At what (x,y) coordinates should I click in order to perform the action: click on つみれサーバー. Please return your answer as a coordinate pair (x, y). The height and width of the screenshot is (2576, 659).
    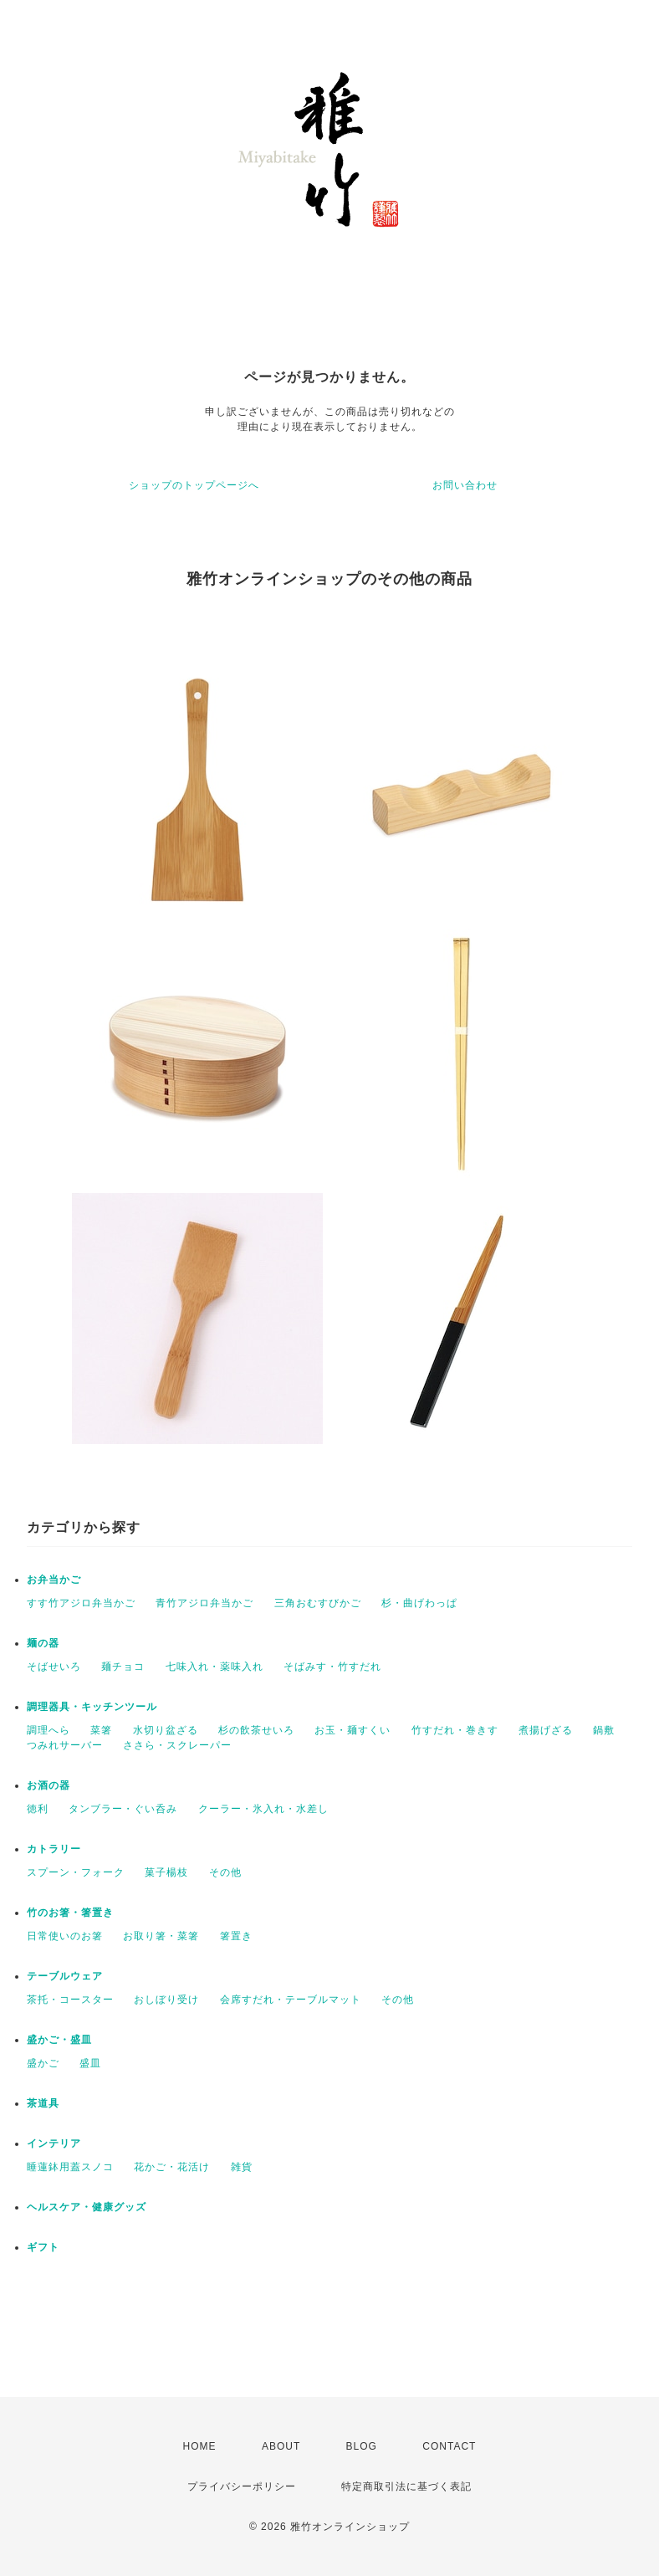
    Looking at the image, I should click on (65, 1745).